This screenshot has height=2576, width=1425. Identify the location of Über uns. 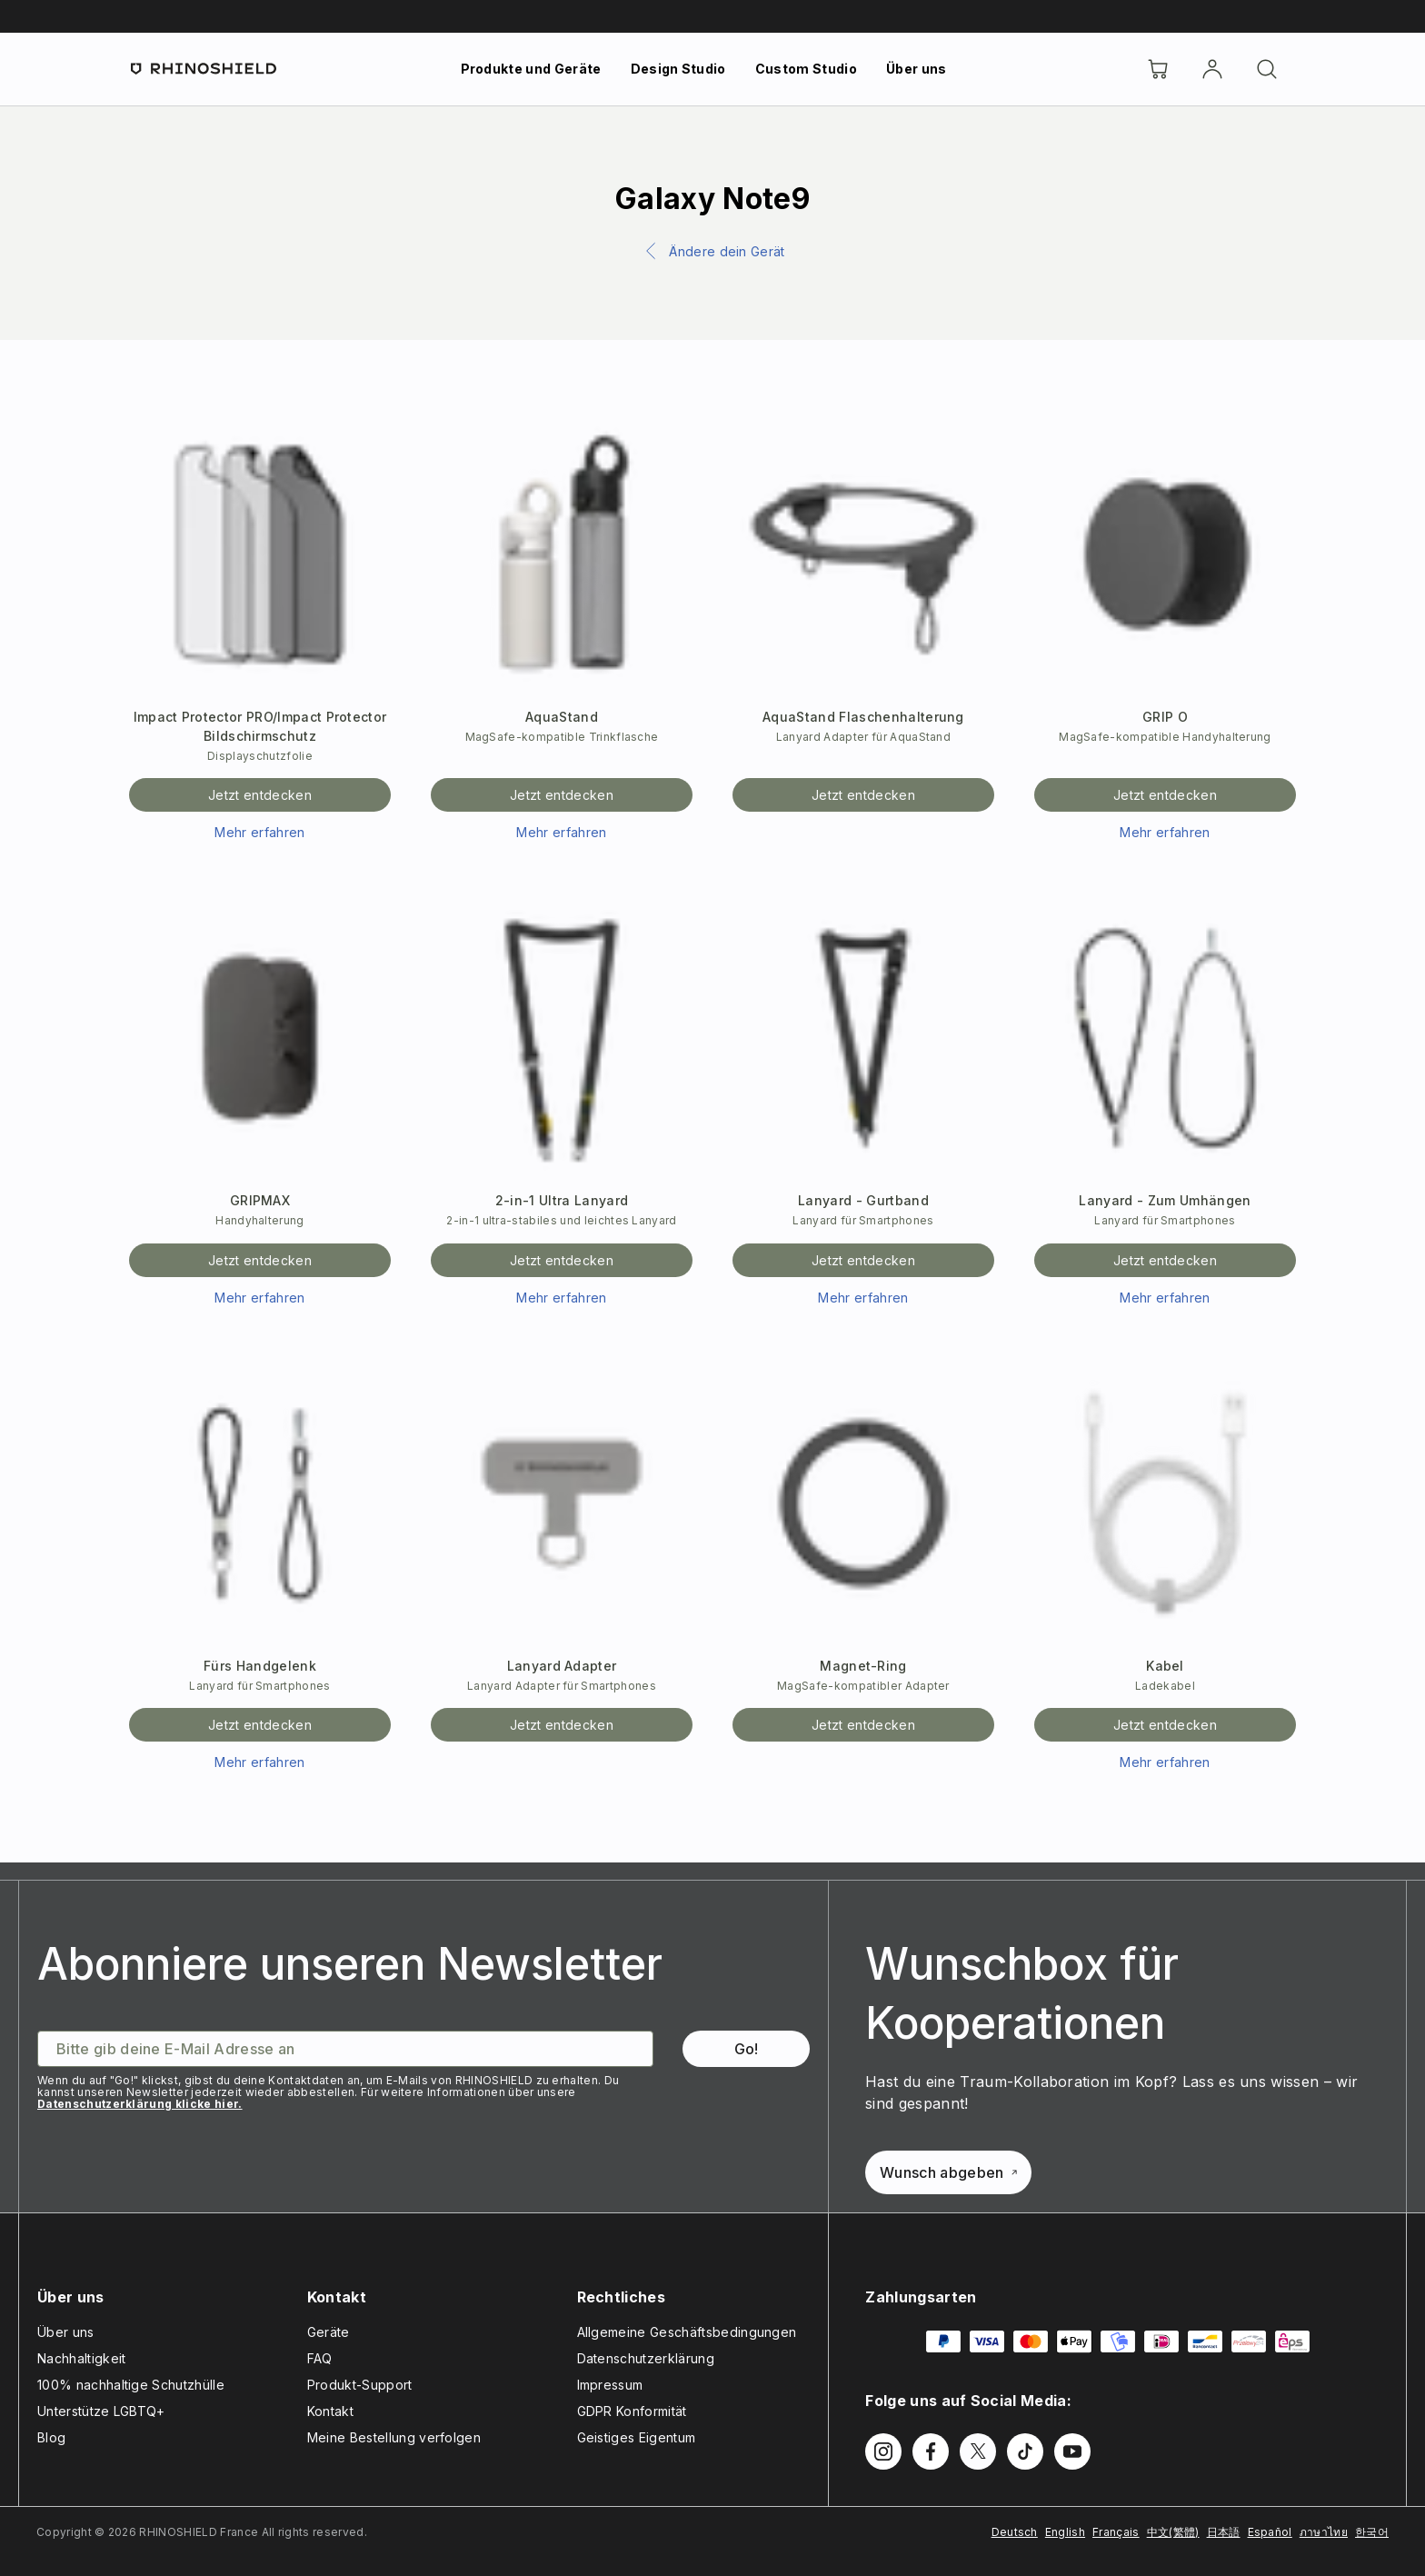
(916, 68).